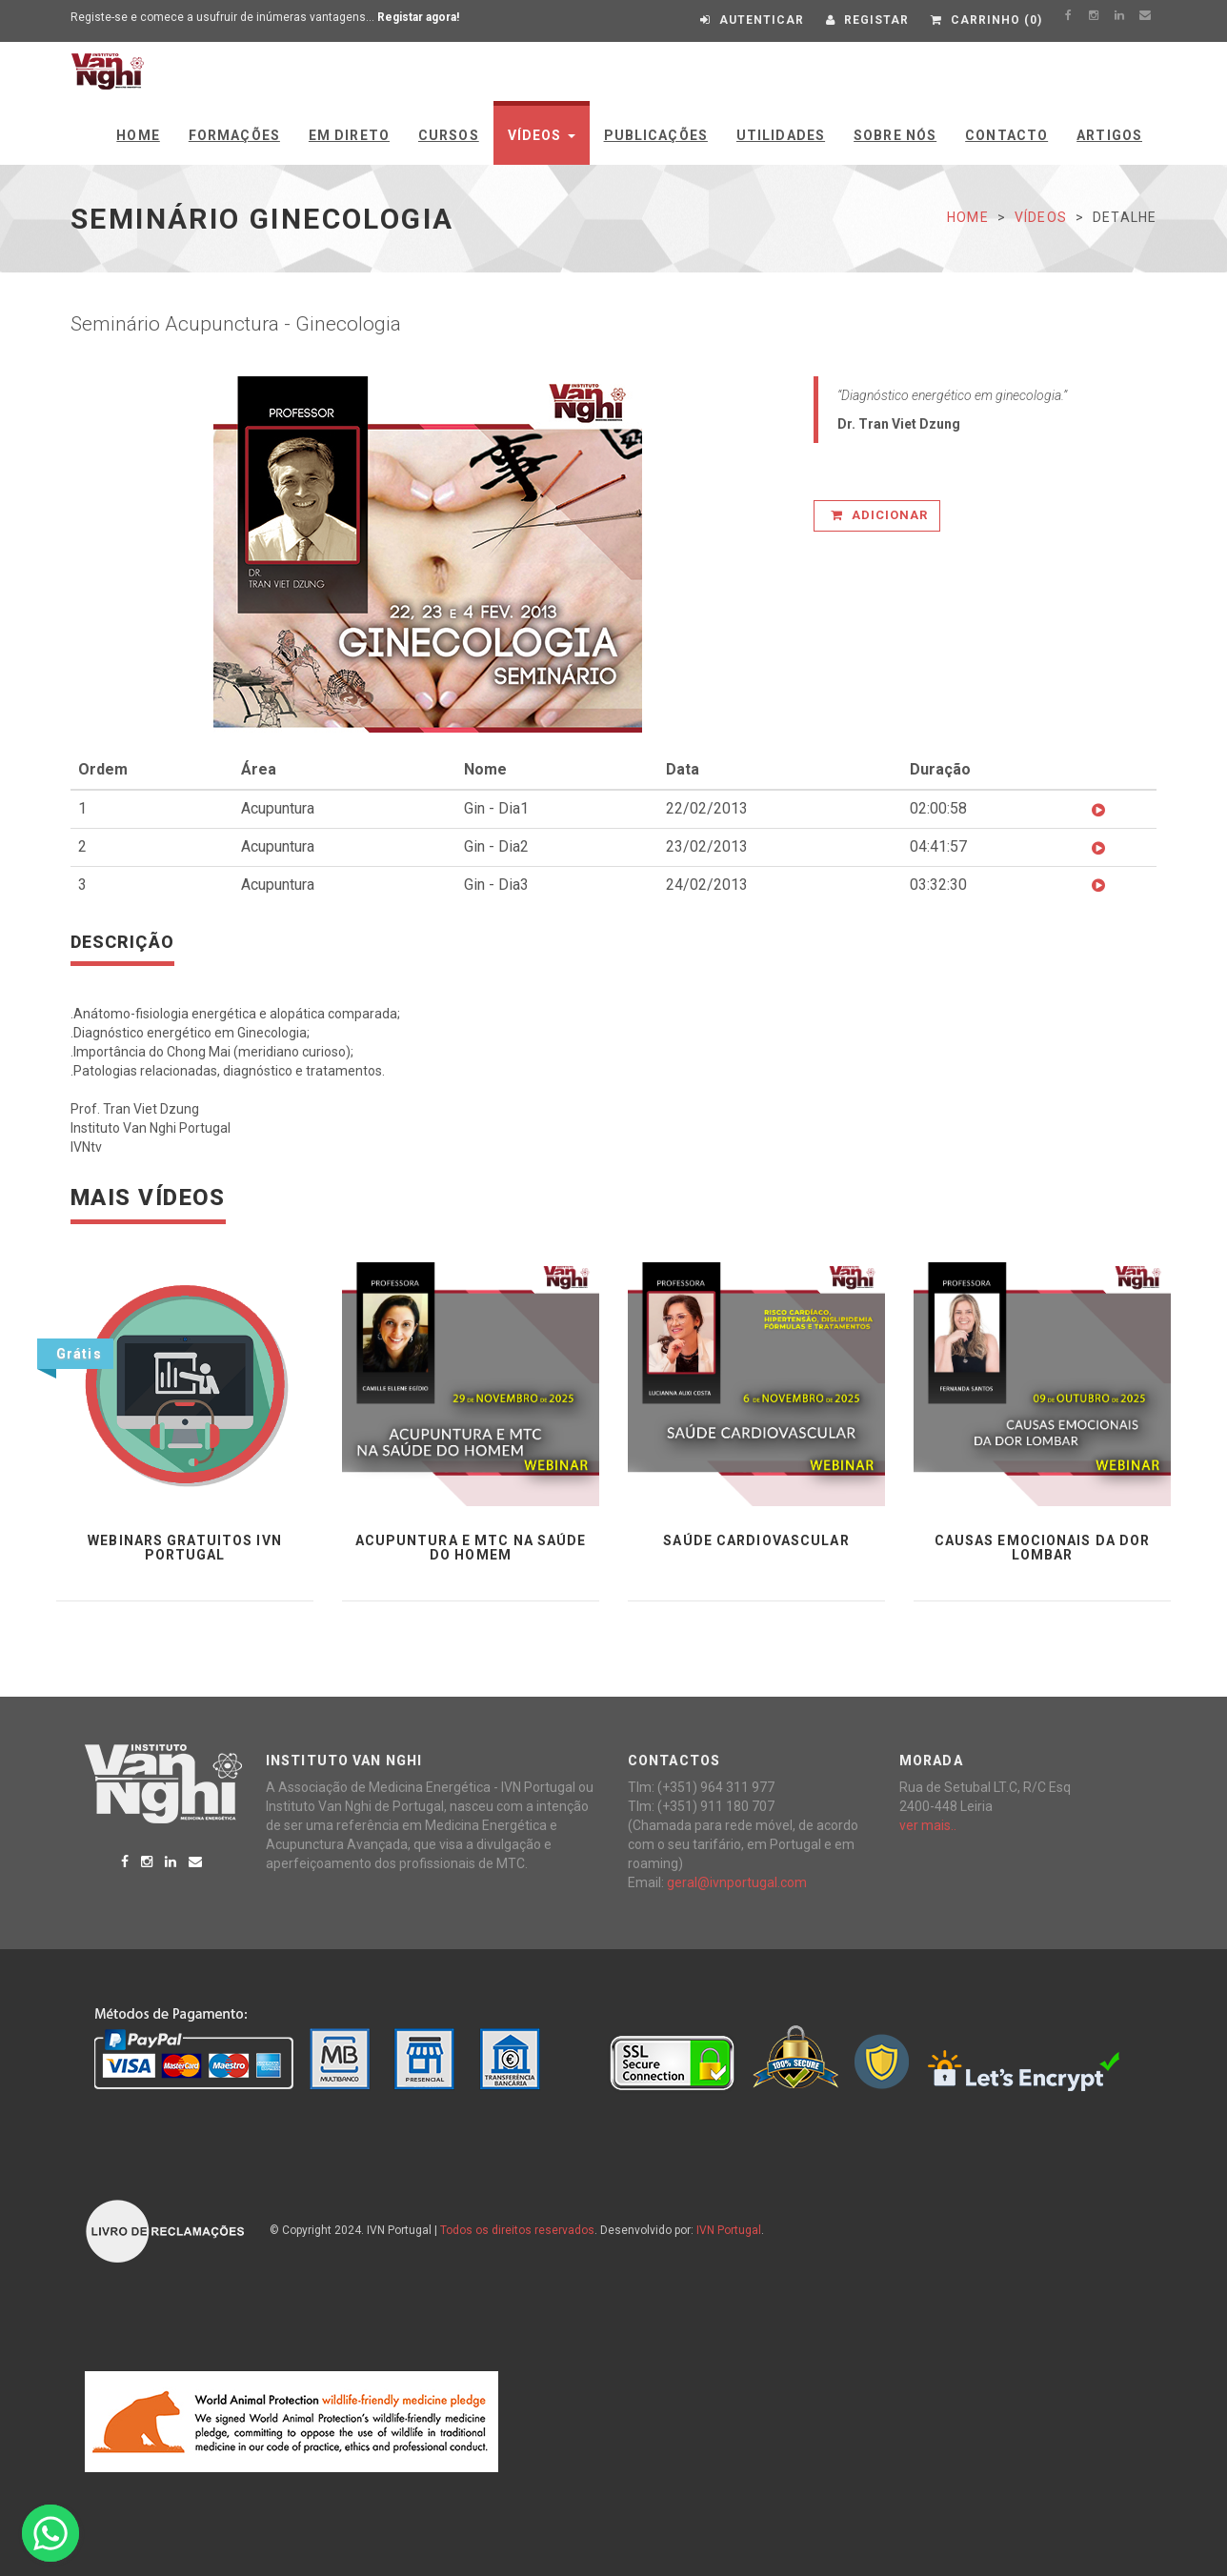 The image size is (1227, 2576). Describe the element at coordinates (137, 135) in the screenshot. I see `Home` at that location.